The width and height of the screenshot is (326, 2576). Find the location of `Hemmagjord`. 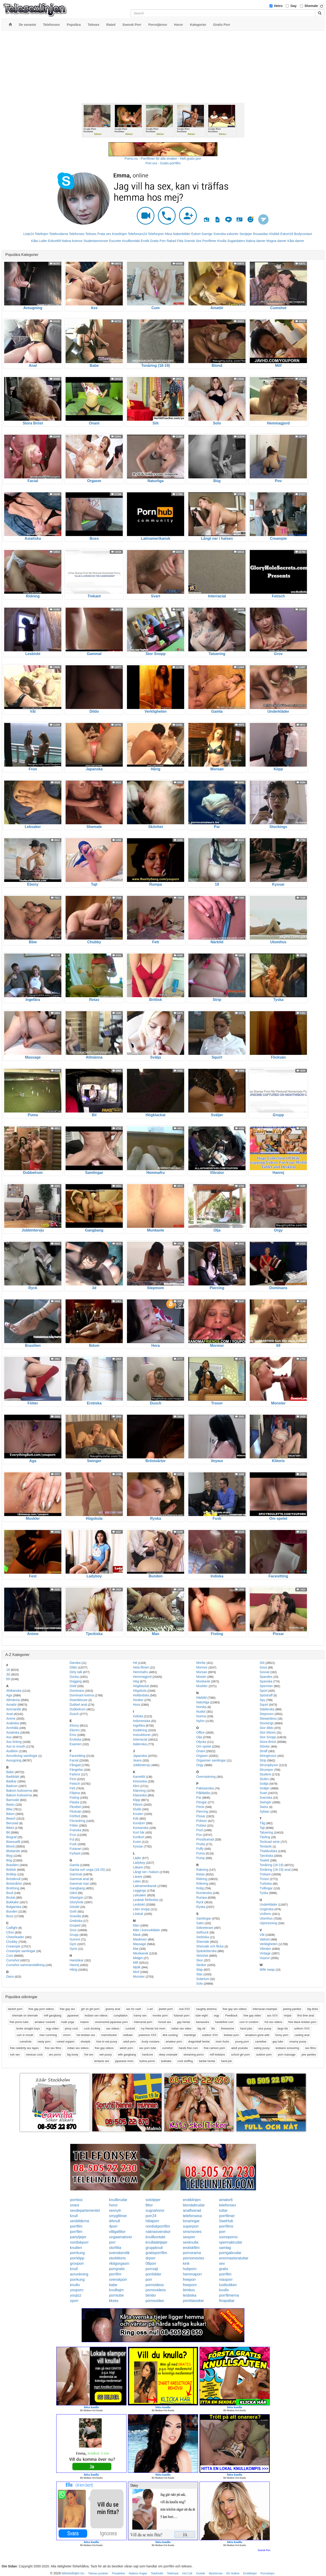

Hemmagjord is located at coordinates (142, 1677).